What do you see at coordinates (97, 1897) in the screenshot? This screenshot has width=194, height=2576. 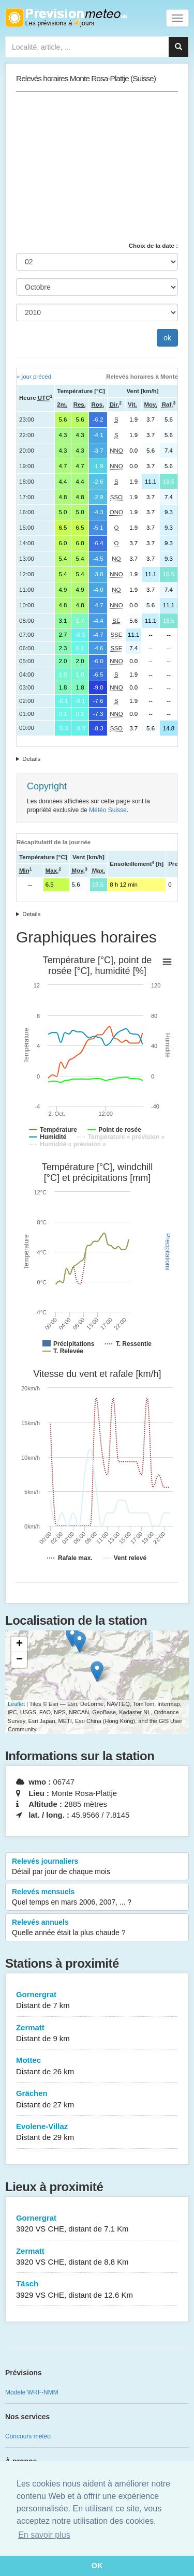 I see `Relevés mensuels` at bounding box center [97, 1897].